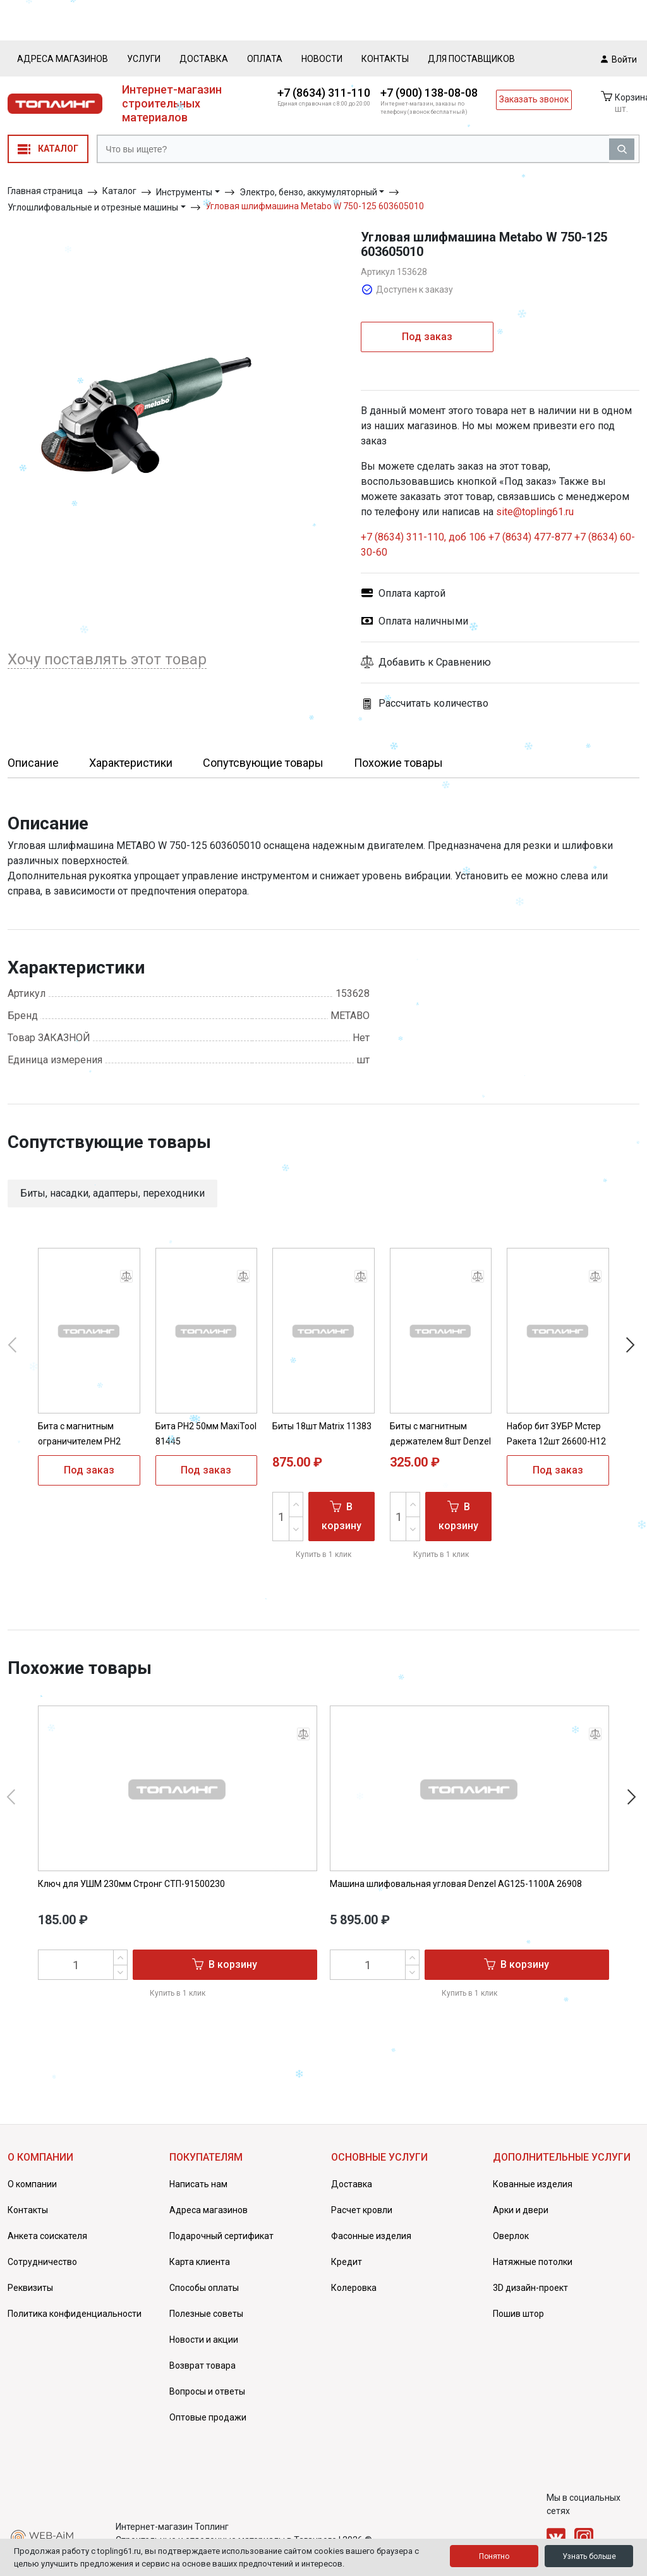  What do you see at coordinates (440, 1441) in the screenshot?
I see `Биты с магнитным держателем 8шт Denzel 133577` at bounding box center [440, 1441].